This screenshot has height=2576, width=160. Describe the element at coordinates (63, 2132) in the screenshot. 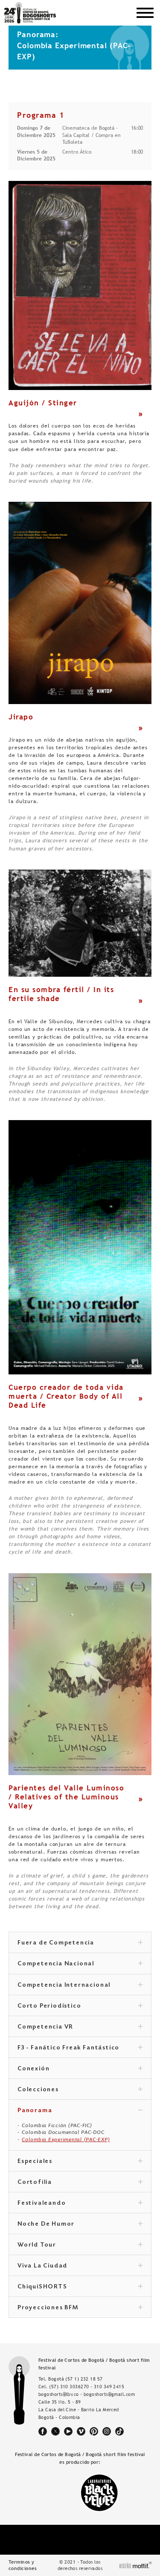

I see `Colombia Documental PAC-DOC` at that location.